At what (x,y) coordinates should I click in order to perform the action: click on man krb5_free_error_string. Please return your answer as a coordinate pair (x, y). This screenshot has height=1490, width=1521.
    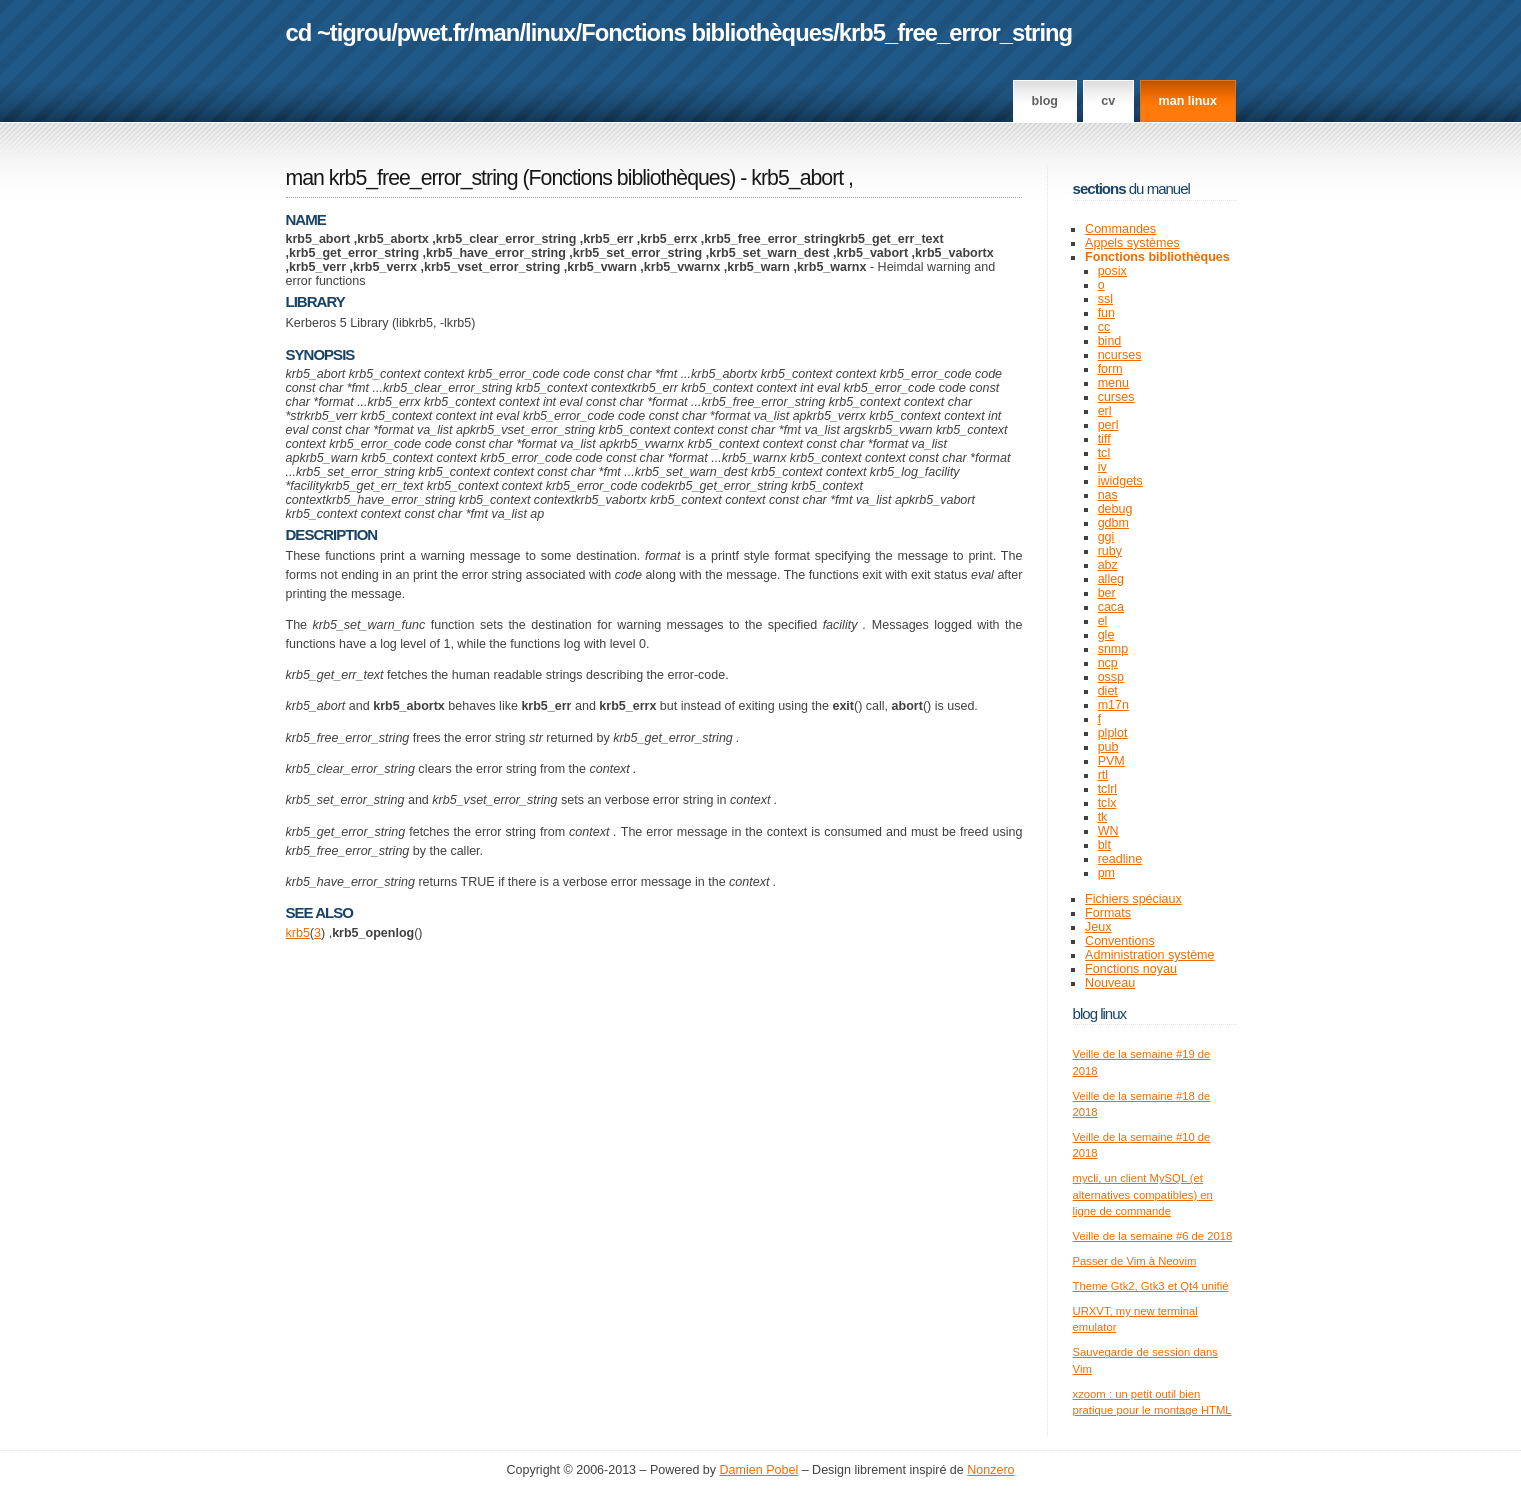
    Looking at the image, I should click on (402, 178).